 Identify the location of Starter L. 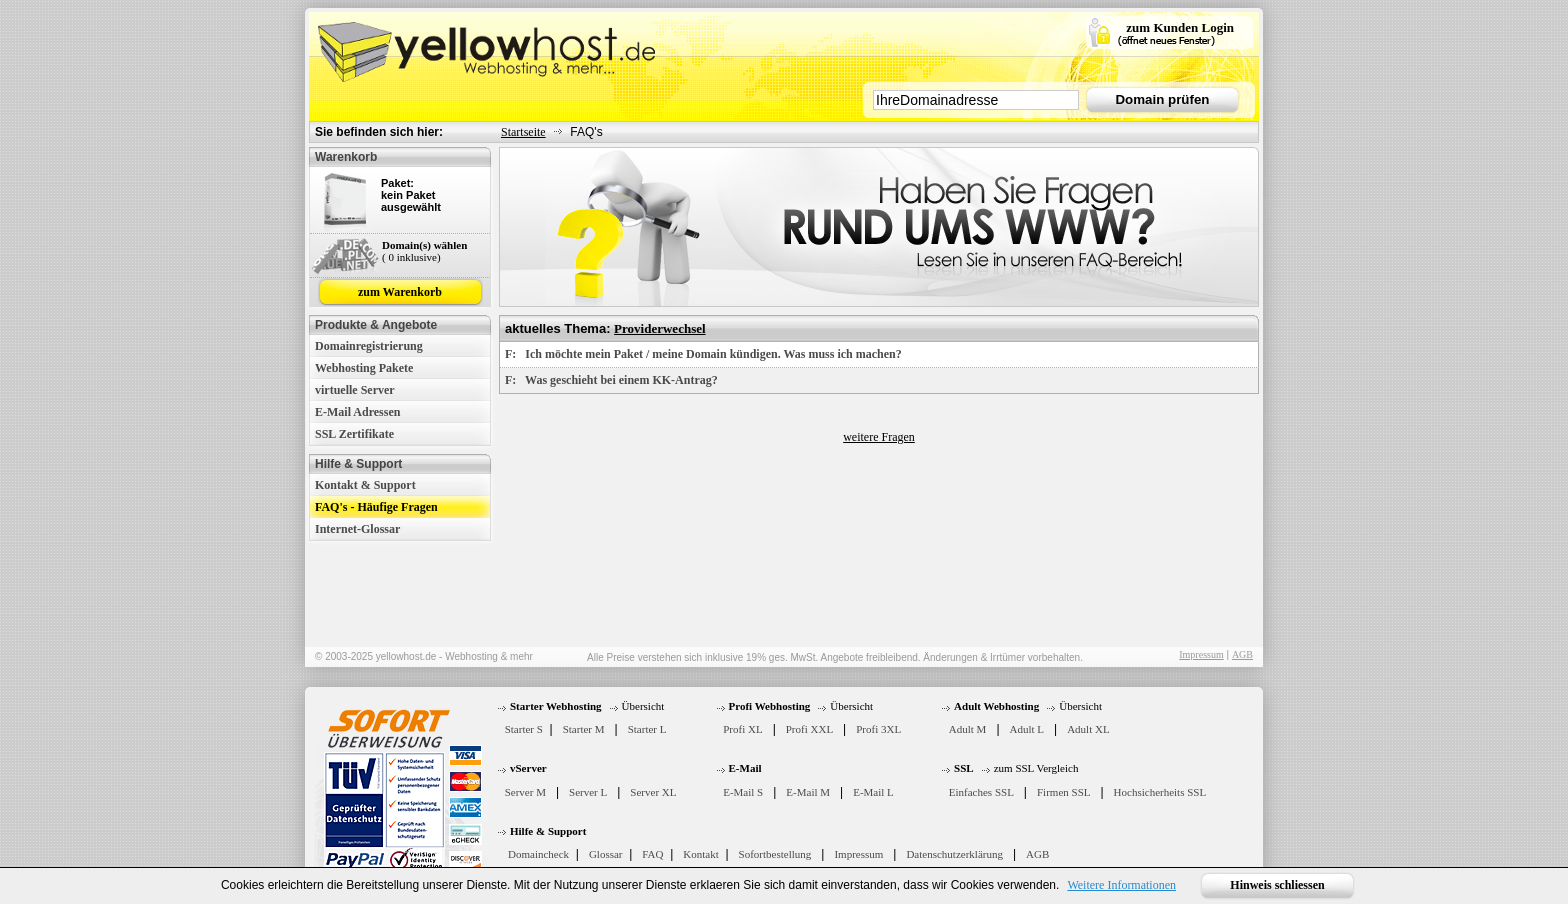
(647, 729).